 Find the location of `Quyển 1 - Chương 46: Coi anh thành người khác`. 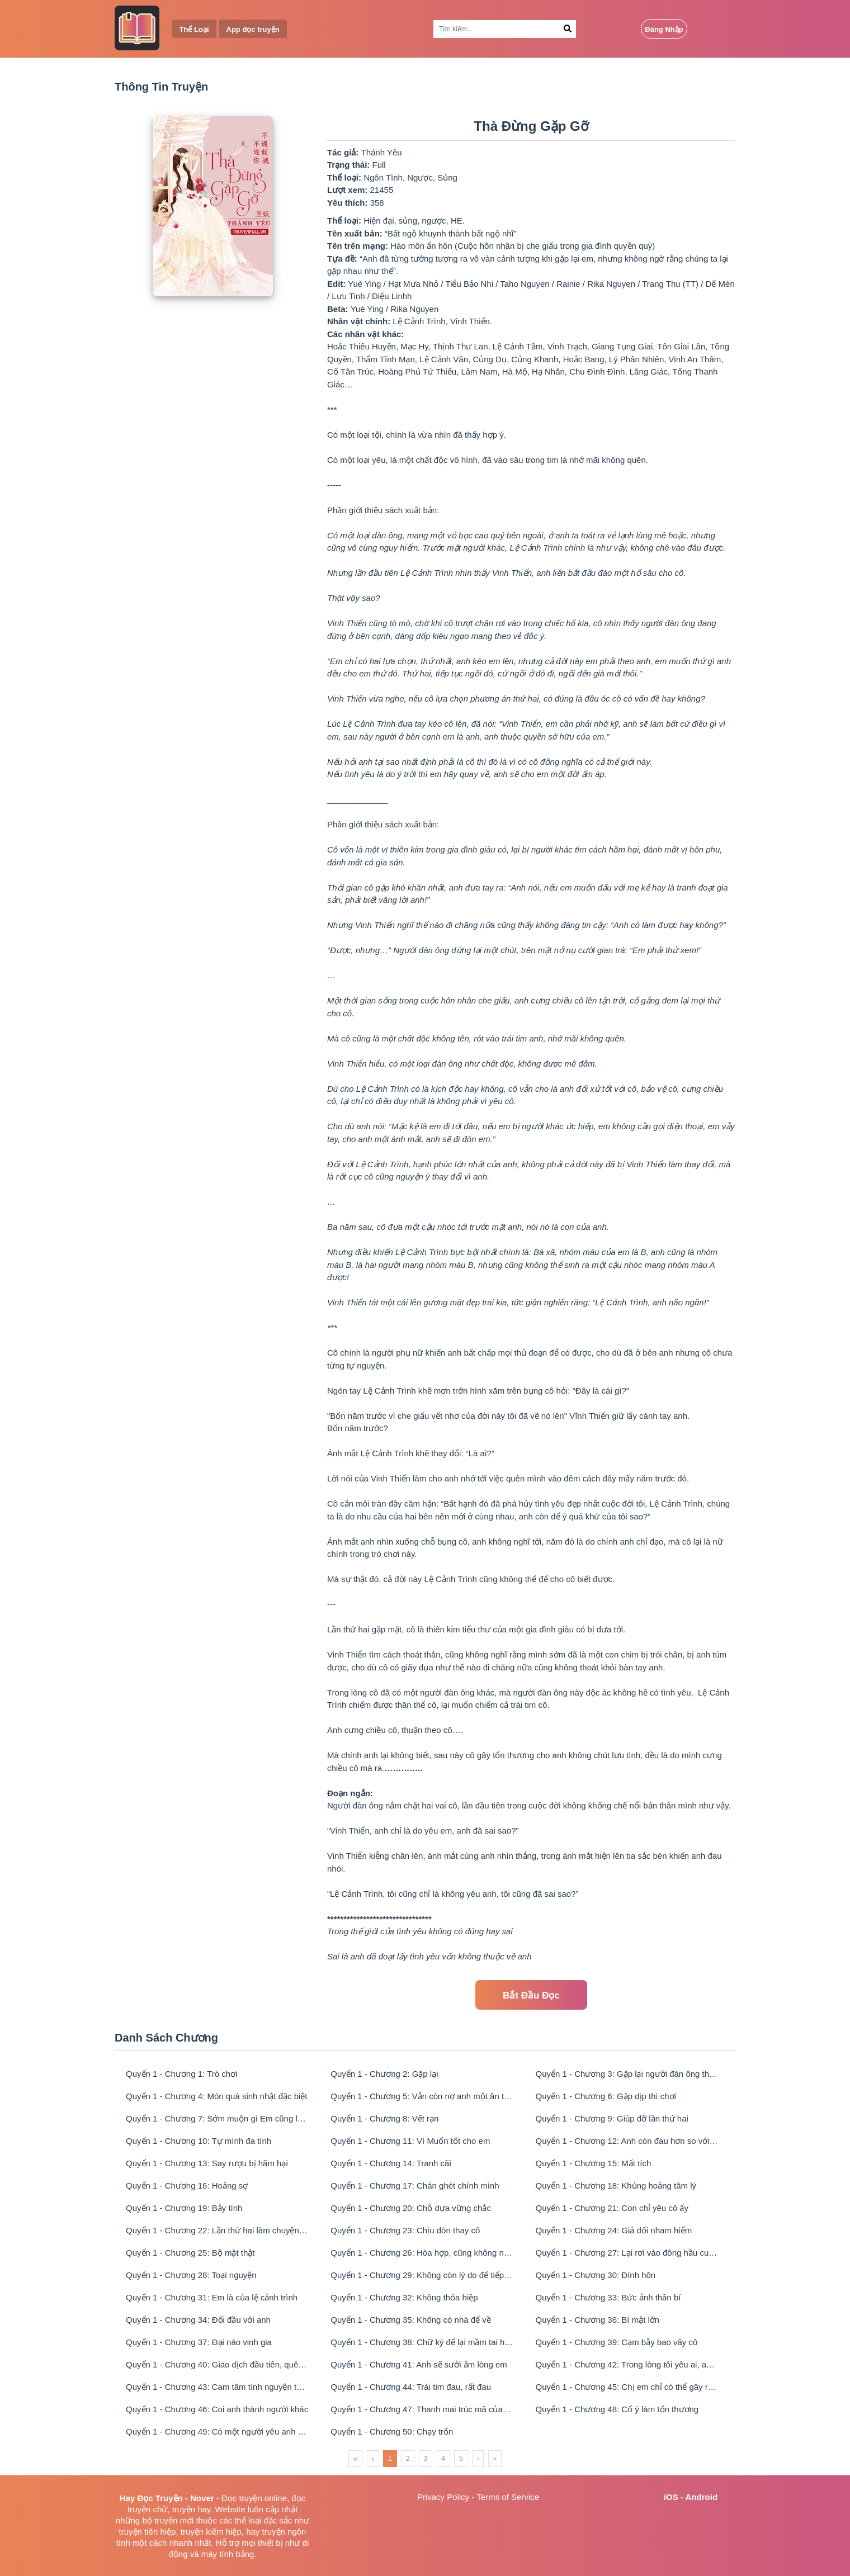

Quyển 1 - Chương 46: Coi anh thành người khác is located at coordinates (217, 2409).